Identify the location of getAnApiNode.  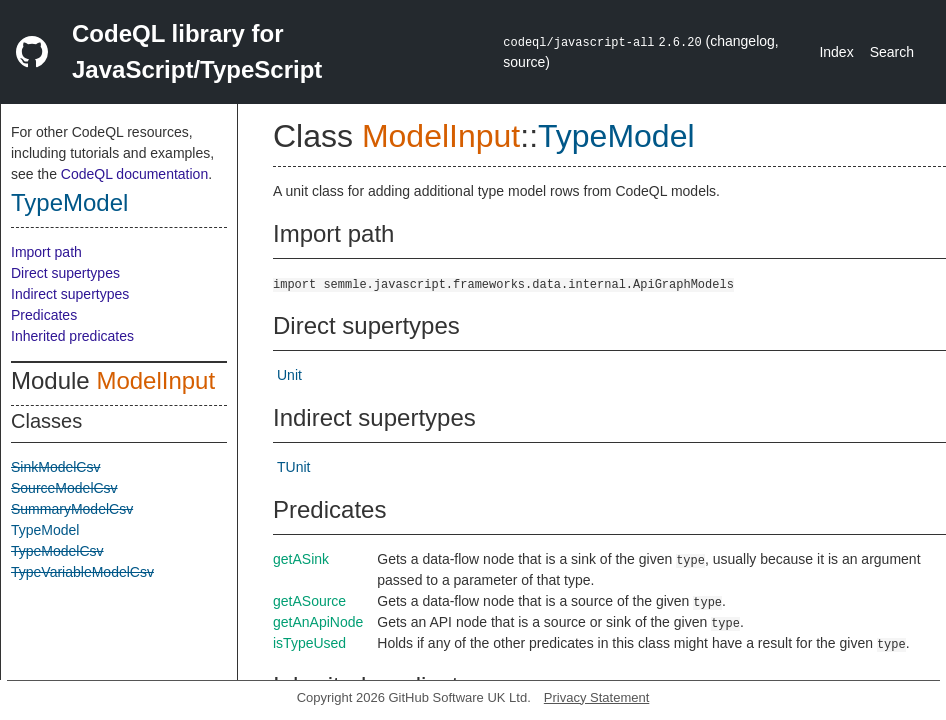
(318, 622).